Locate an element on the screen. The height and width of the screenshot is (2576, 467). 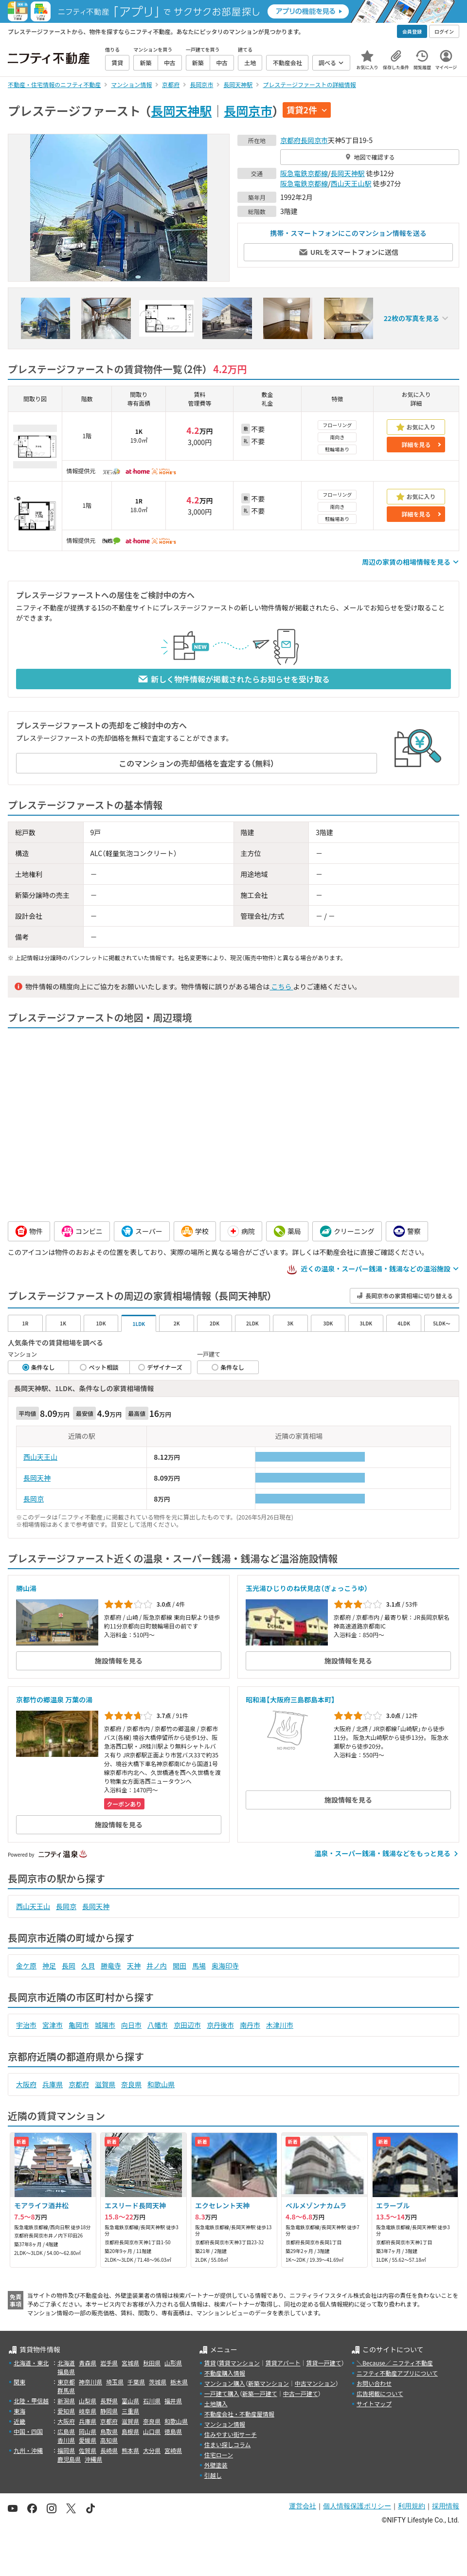
南丹市 is located at coordinates (250, 2025).